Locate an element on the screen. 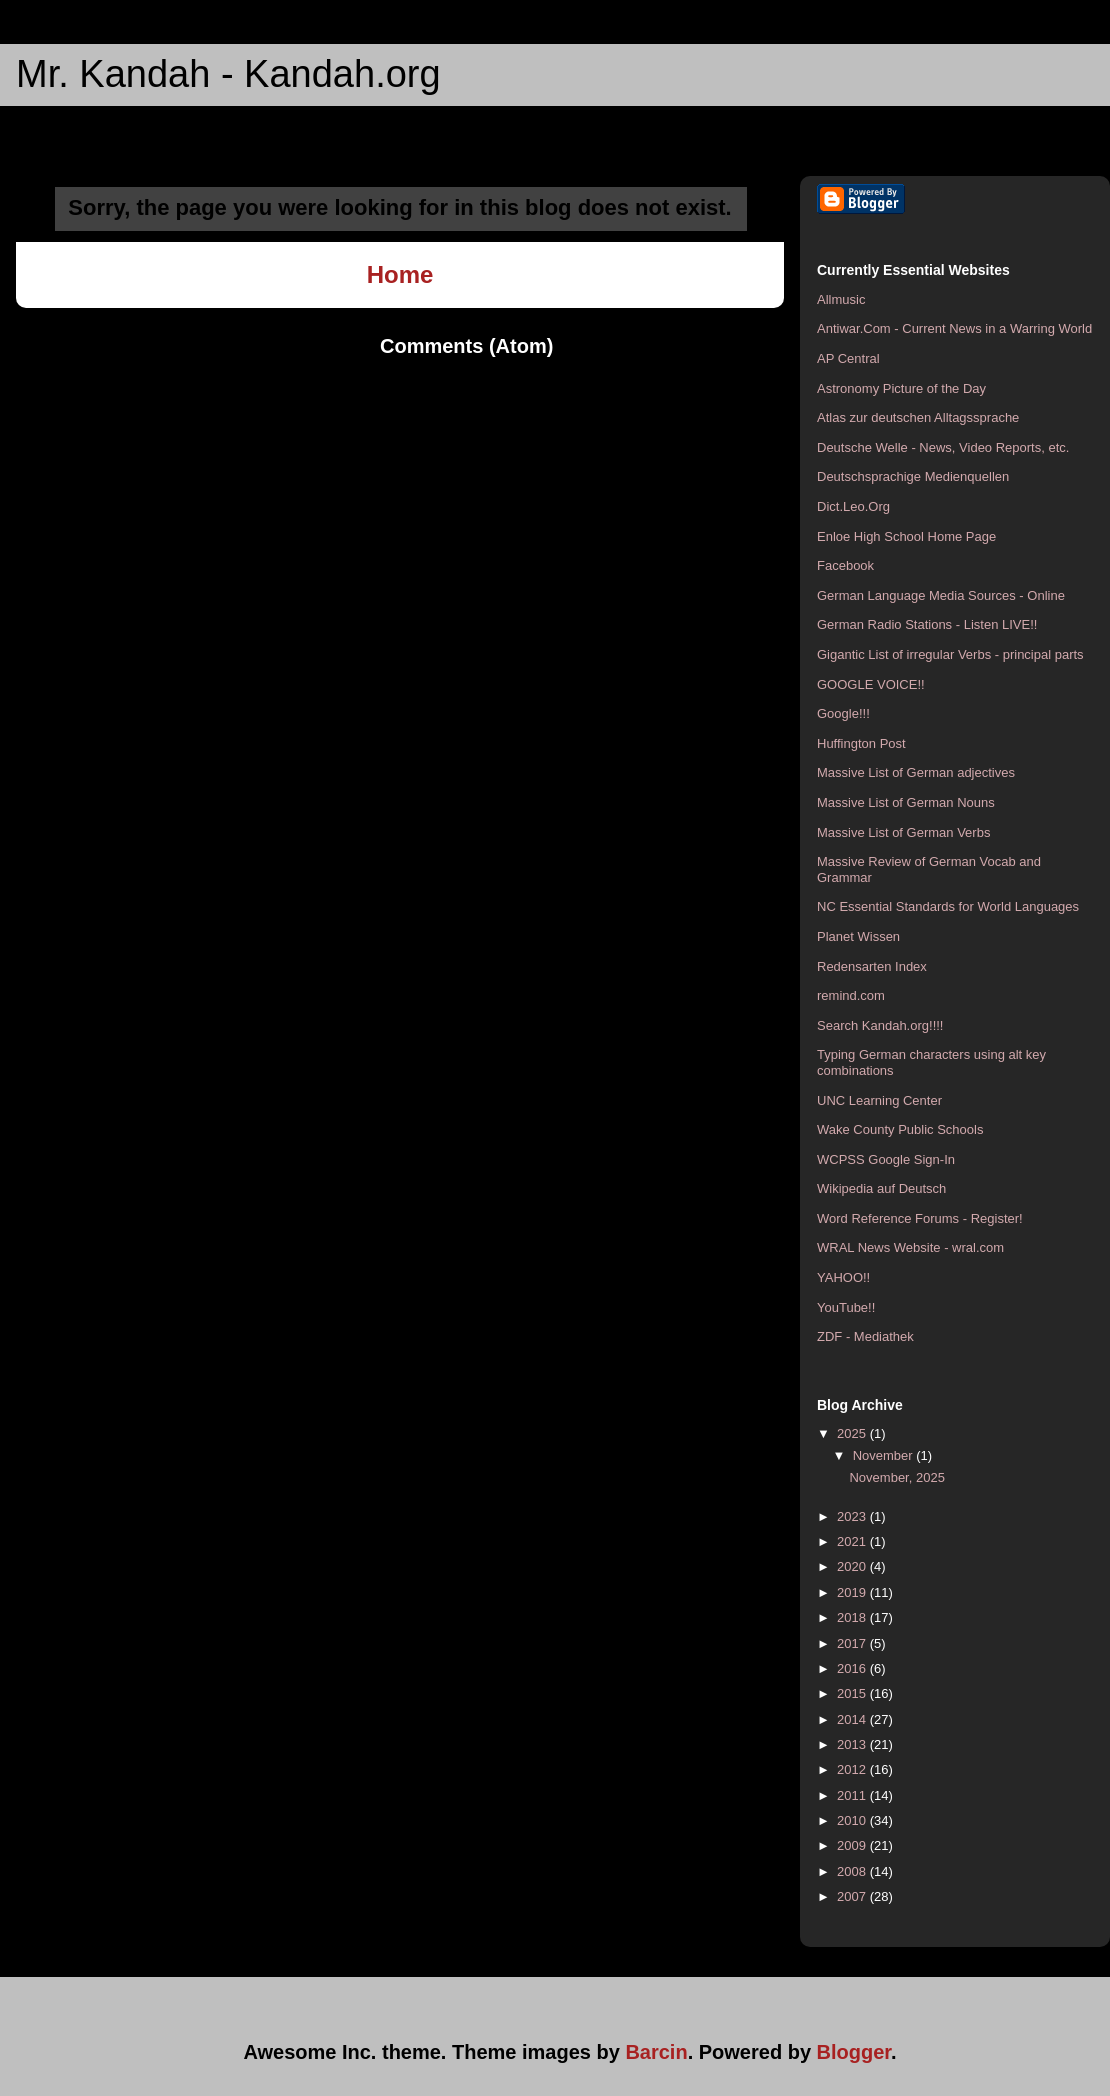 This screenshot has width=1110, height=2096. Wikipedia auf Deutsch is located at coordinates (881, 1188).